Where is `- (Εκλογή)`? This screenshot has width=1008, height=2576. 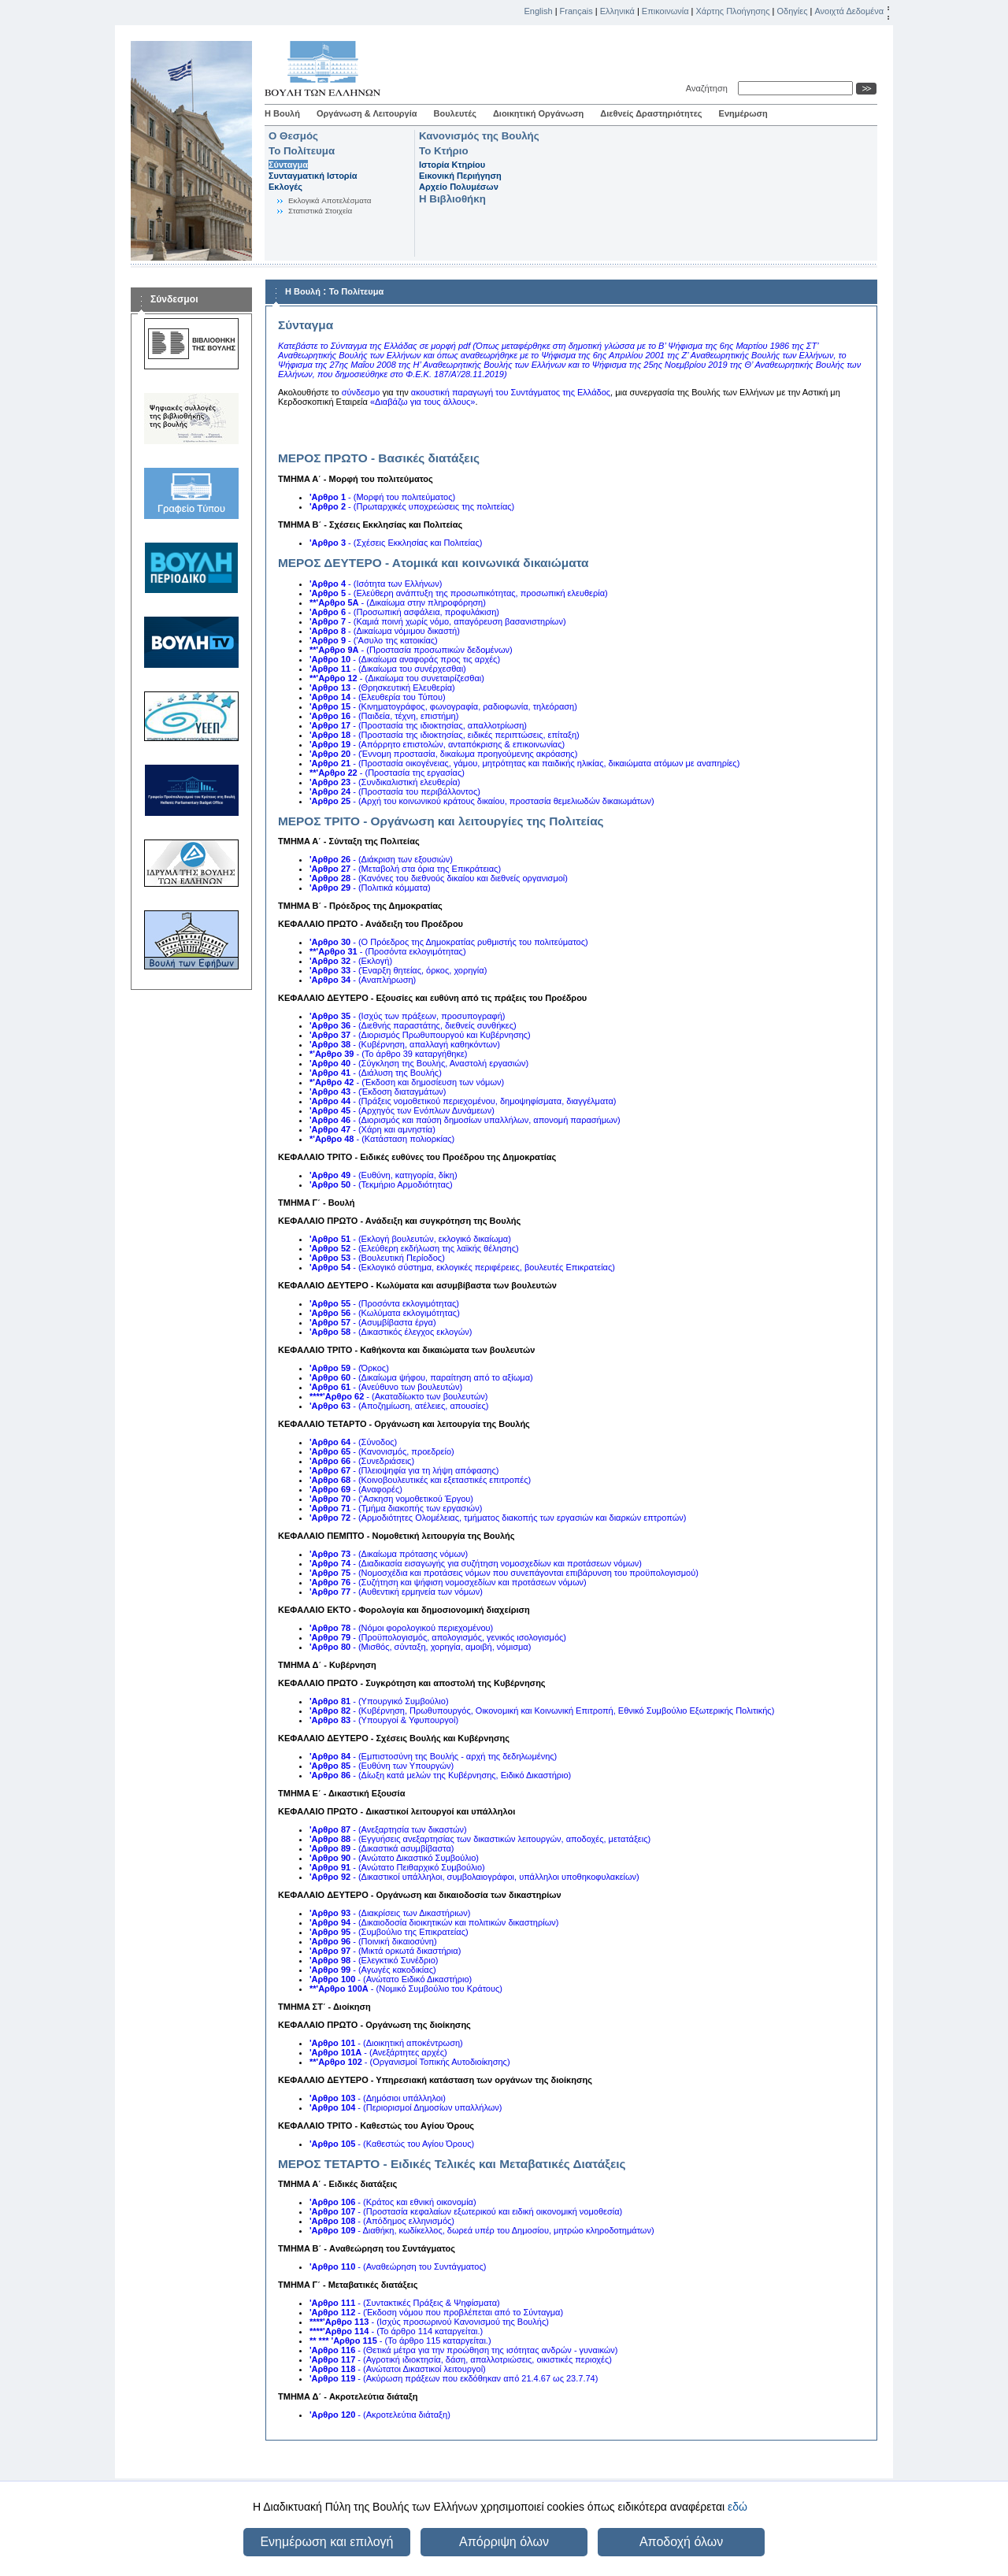 - (Εκλογή) is located at coordinates (350, 961).